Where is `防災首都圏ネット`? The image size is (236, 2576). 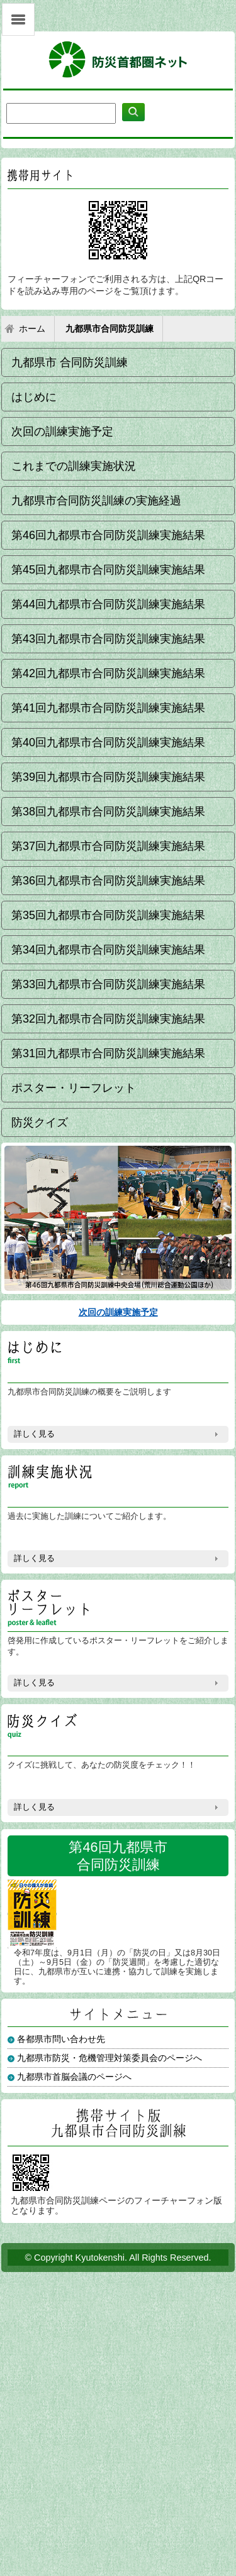
防災首都圏ネット is located at coordinates (118, 60).